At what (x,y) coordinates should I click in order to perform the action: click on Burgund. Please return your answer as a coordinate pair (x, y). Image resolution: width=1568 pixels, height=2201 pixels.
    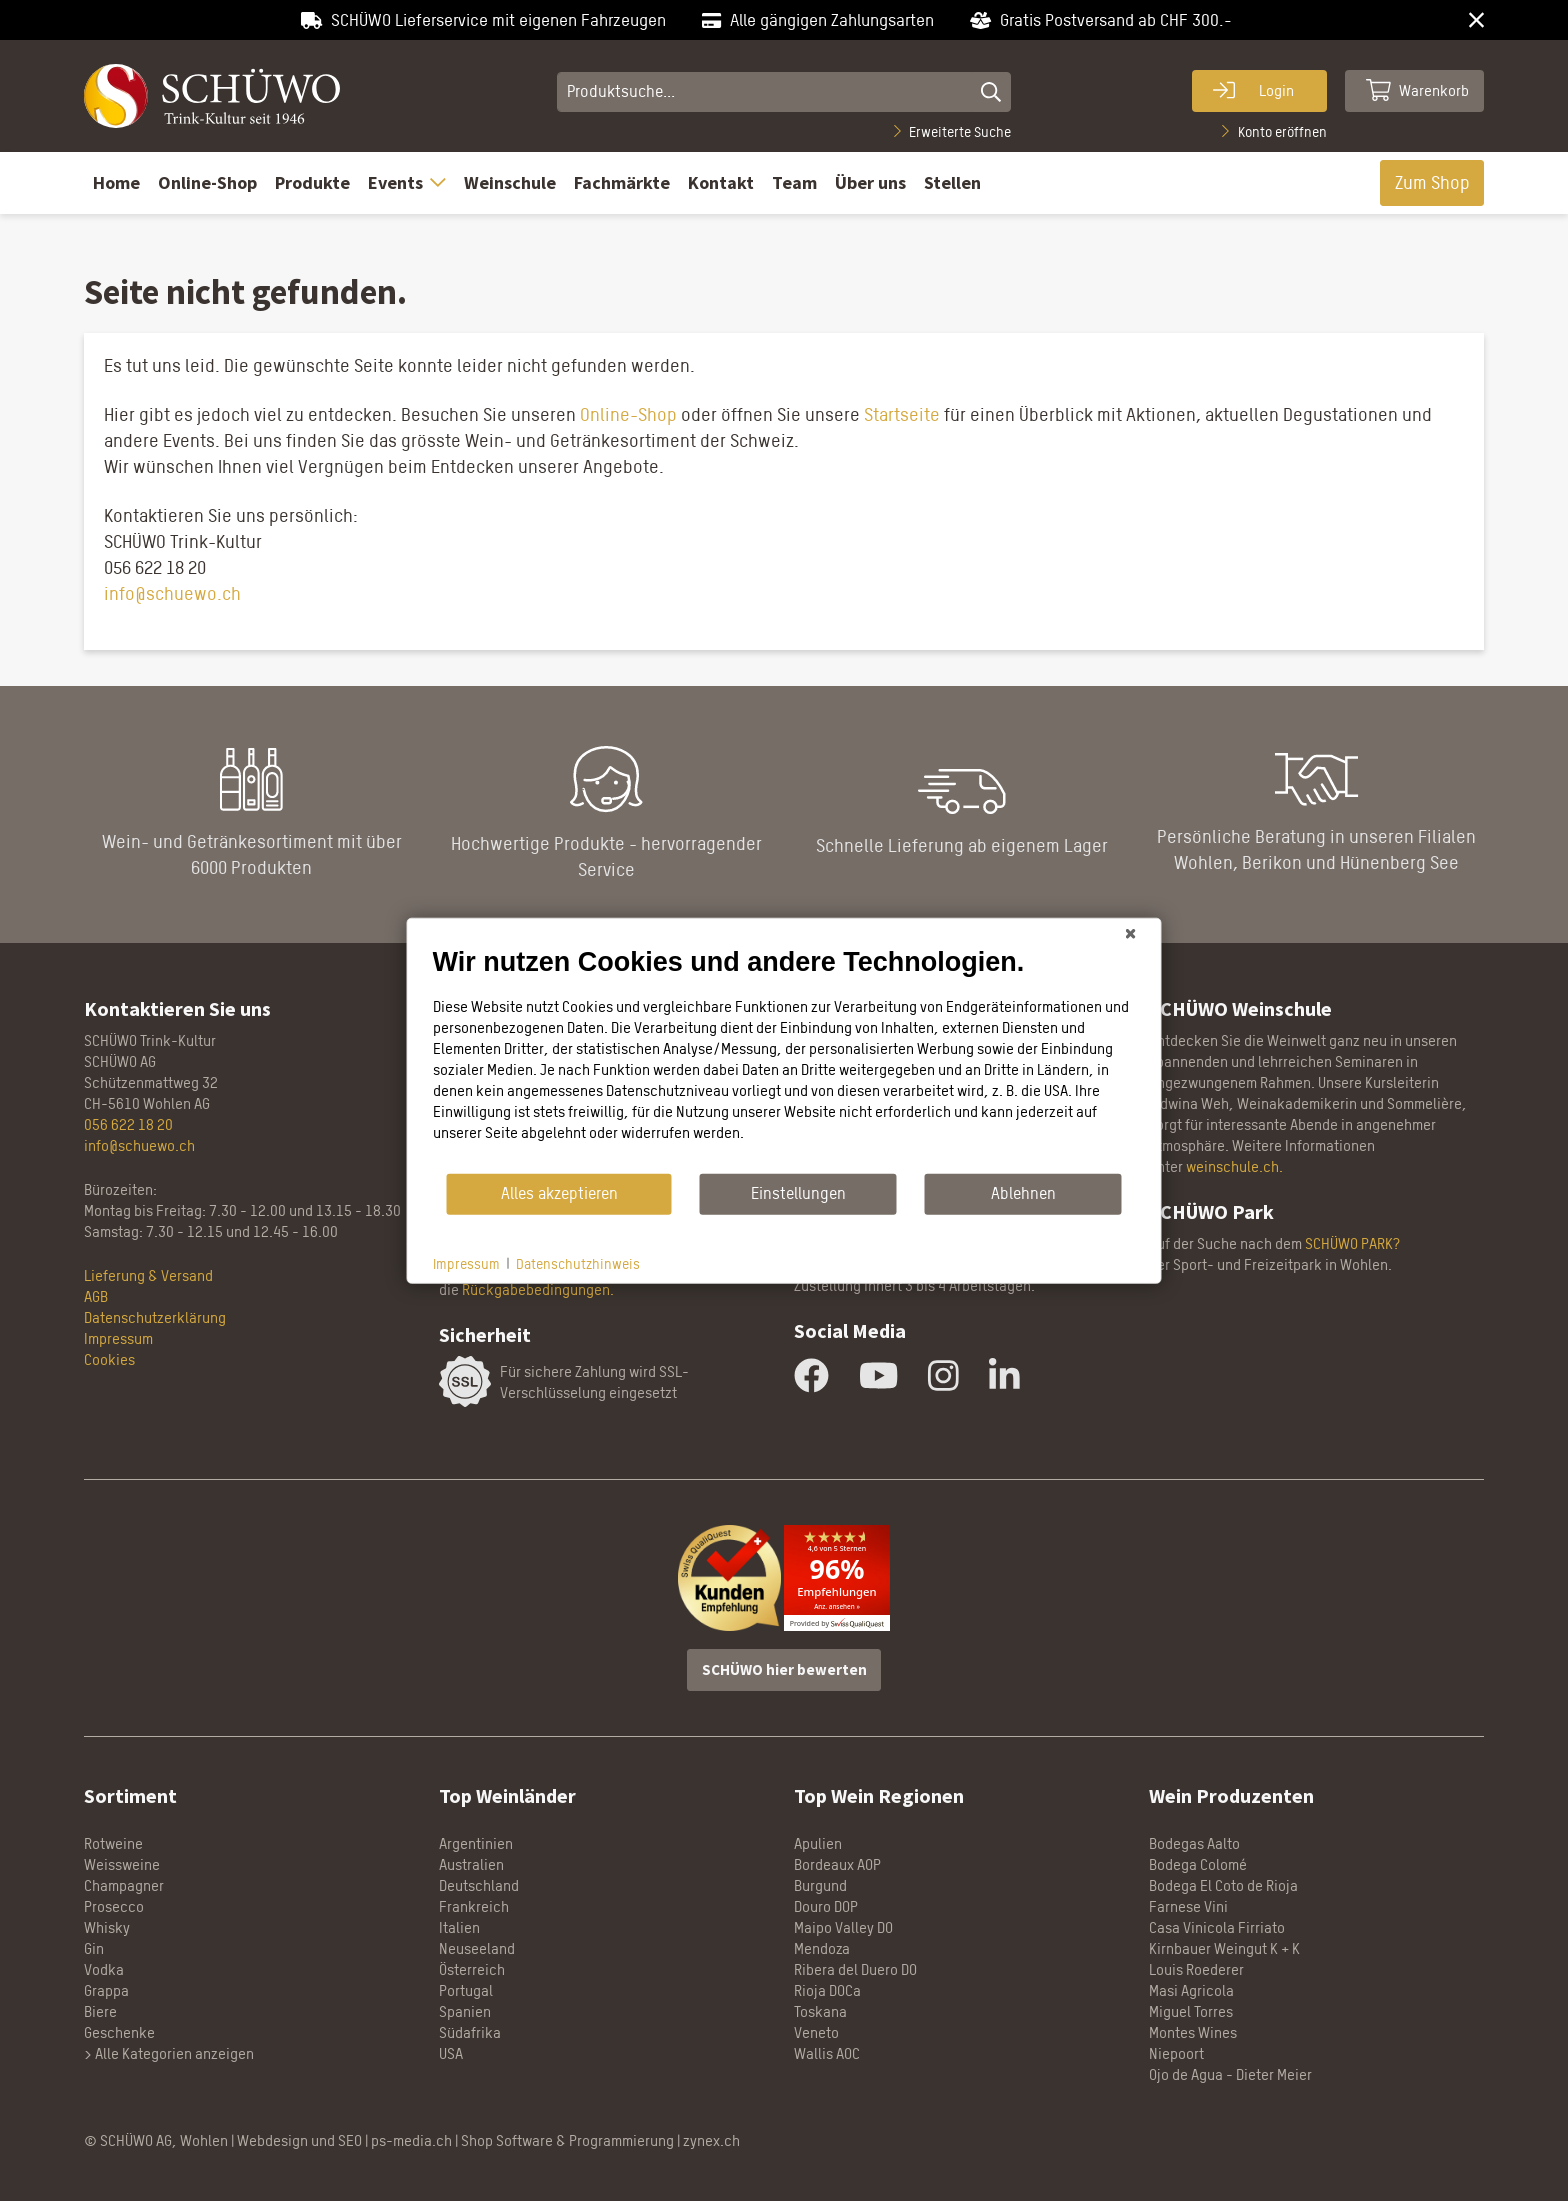
    Looking at the image, I should click on (820, 1885).